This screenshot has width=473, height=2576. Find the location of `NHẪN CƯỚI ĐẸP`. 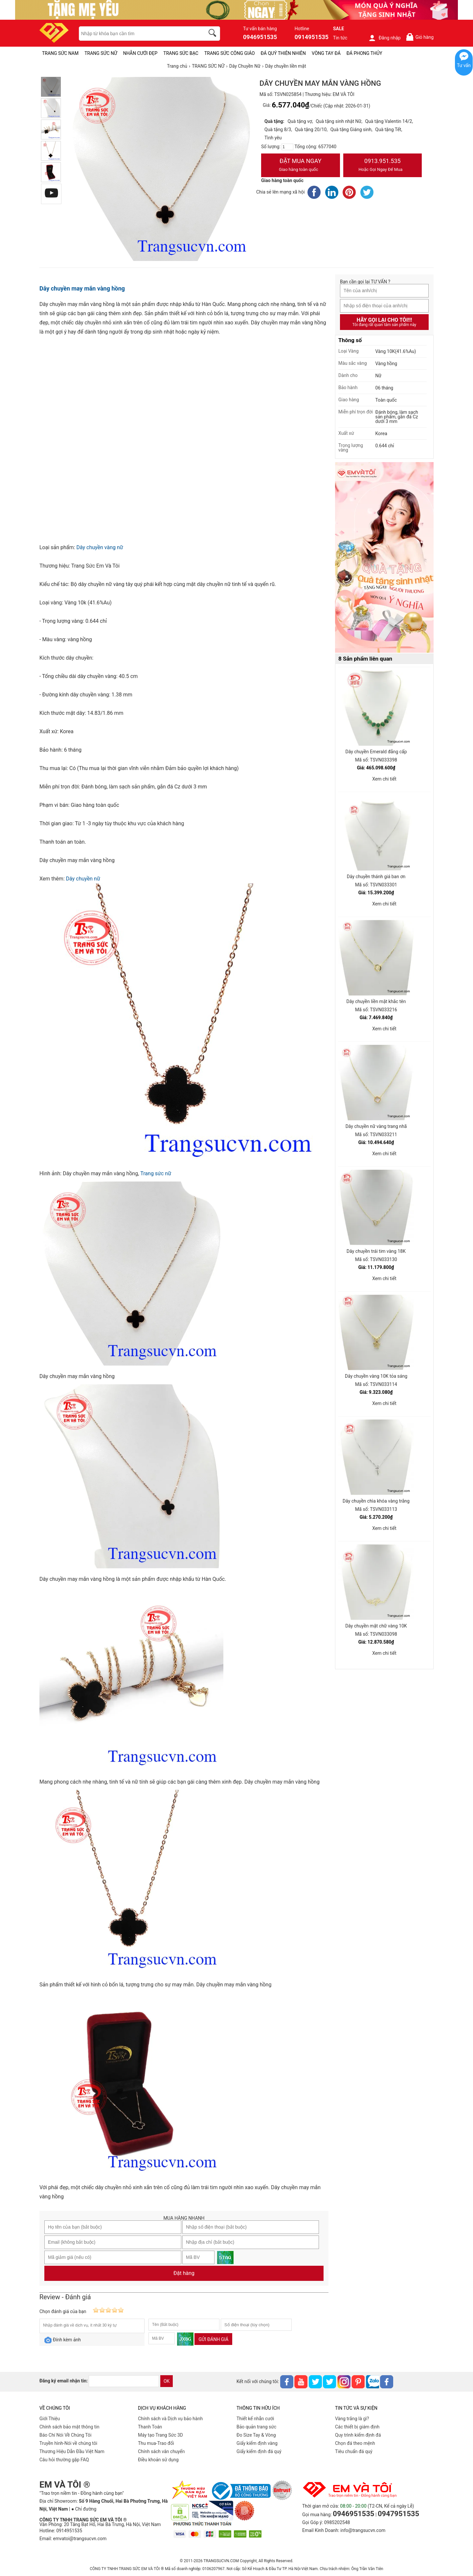

NHẪN CƯỚI ĐẸP is located at coordinates (140, 53).